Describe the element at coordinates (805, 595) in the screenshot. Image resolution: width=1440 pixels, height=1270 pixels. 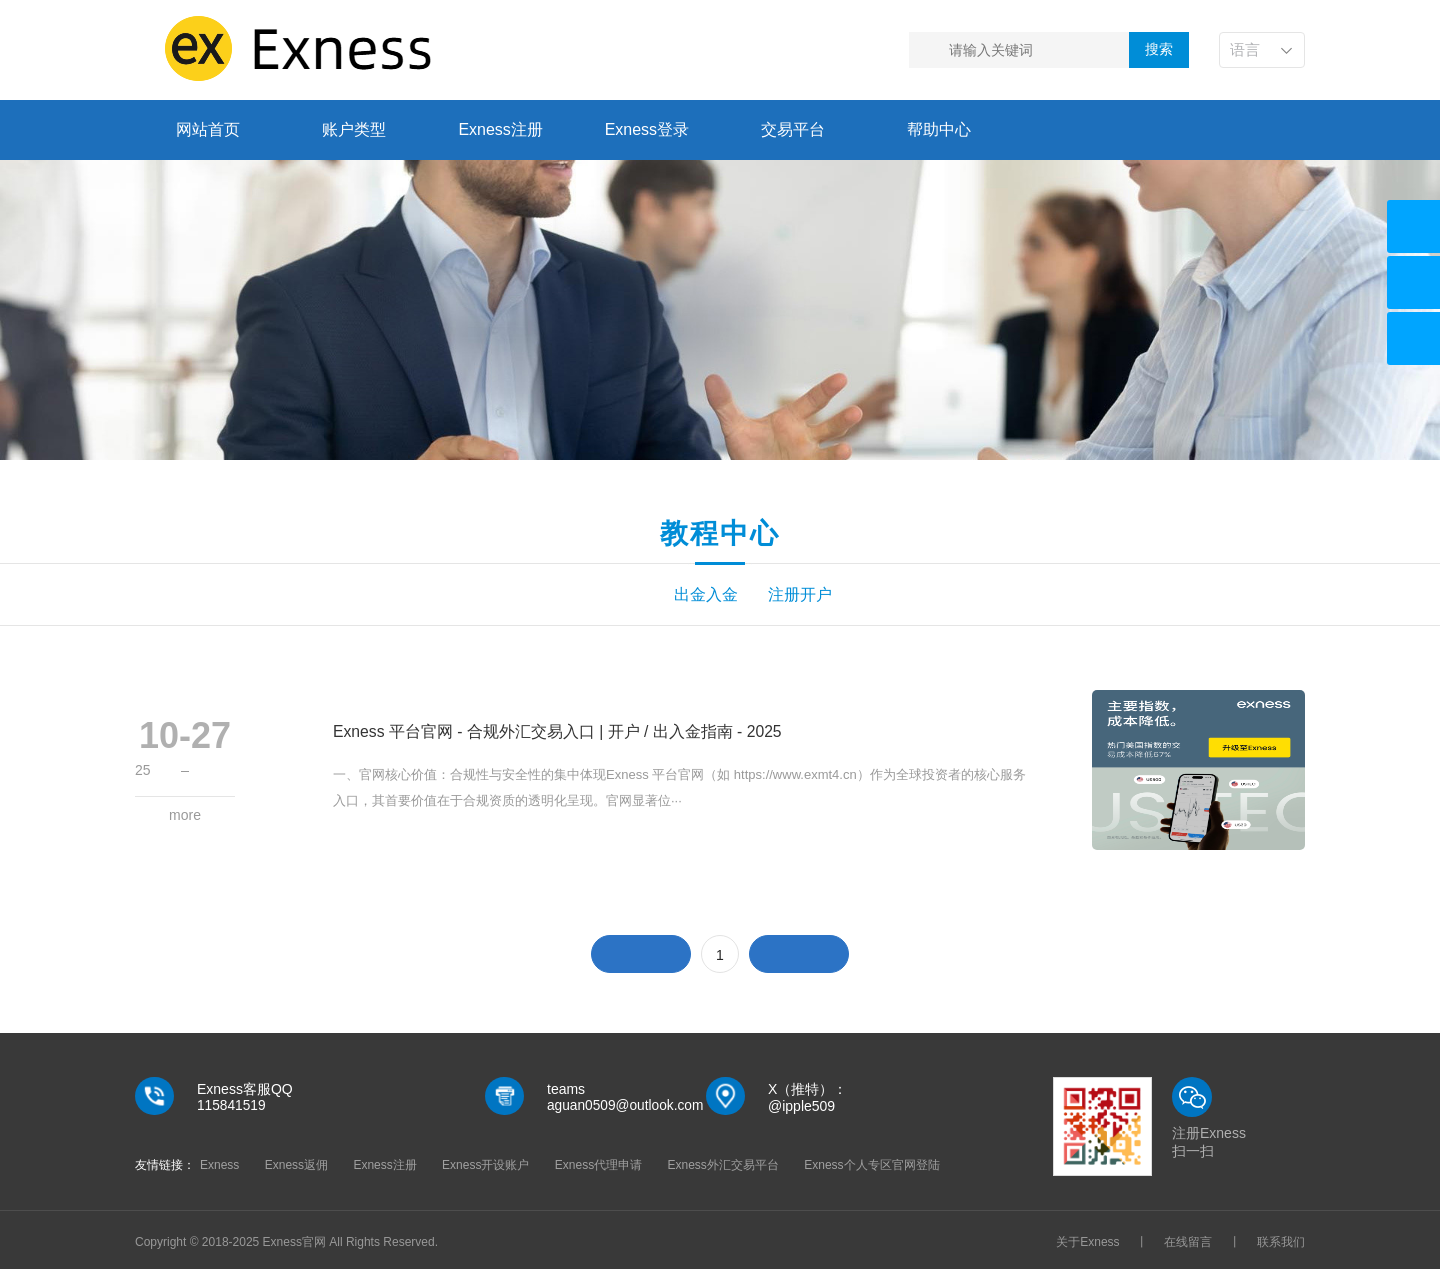
I see `注册开户` at that location.